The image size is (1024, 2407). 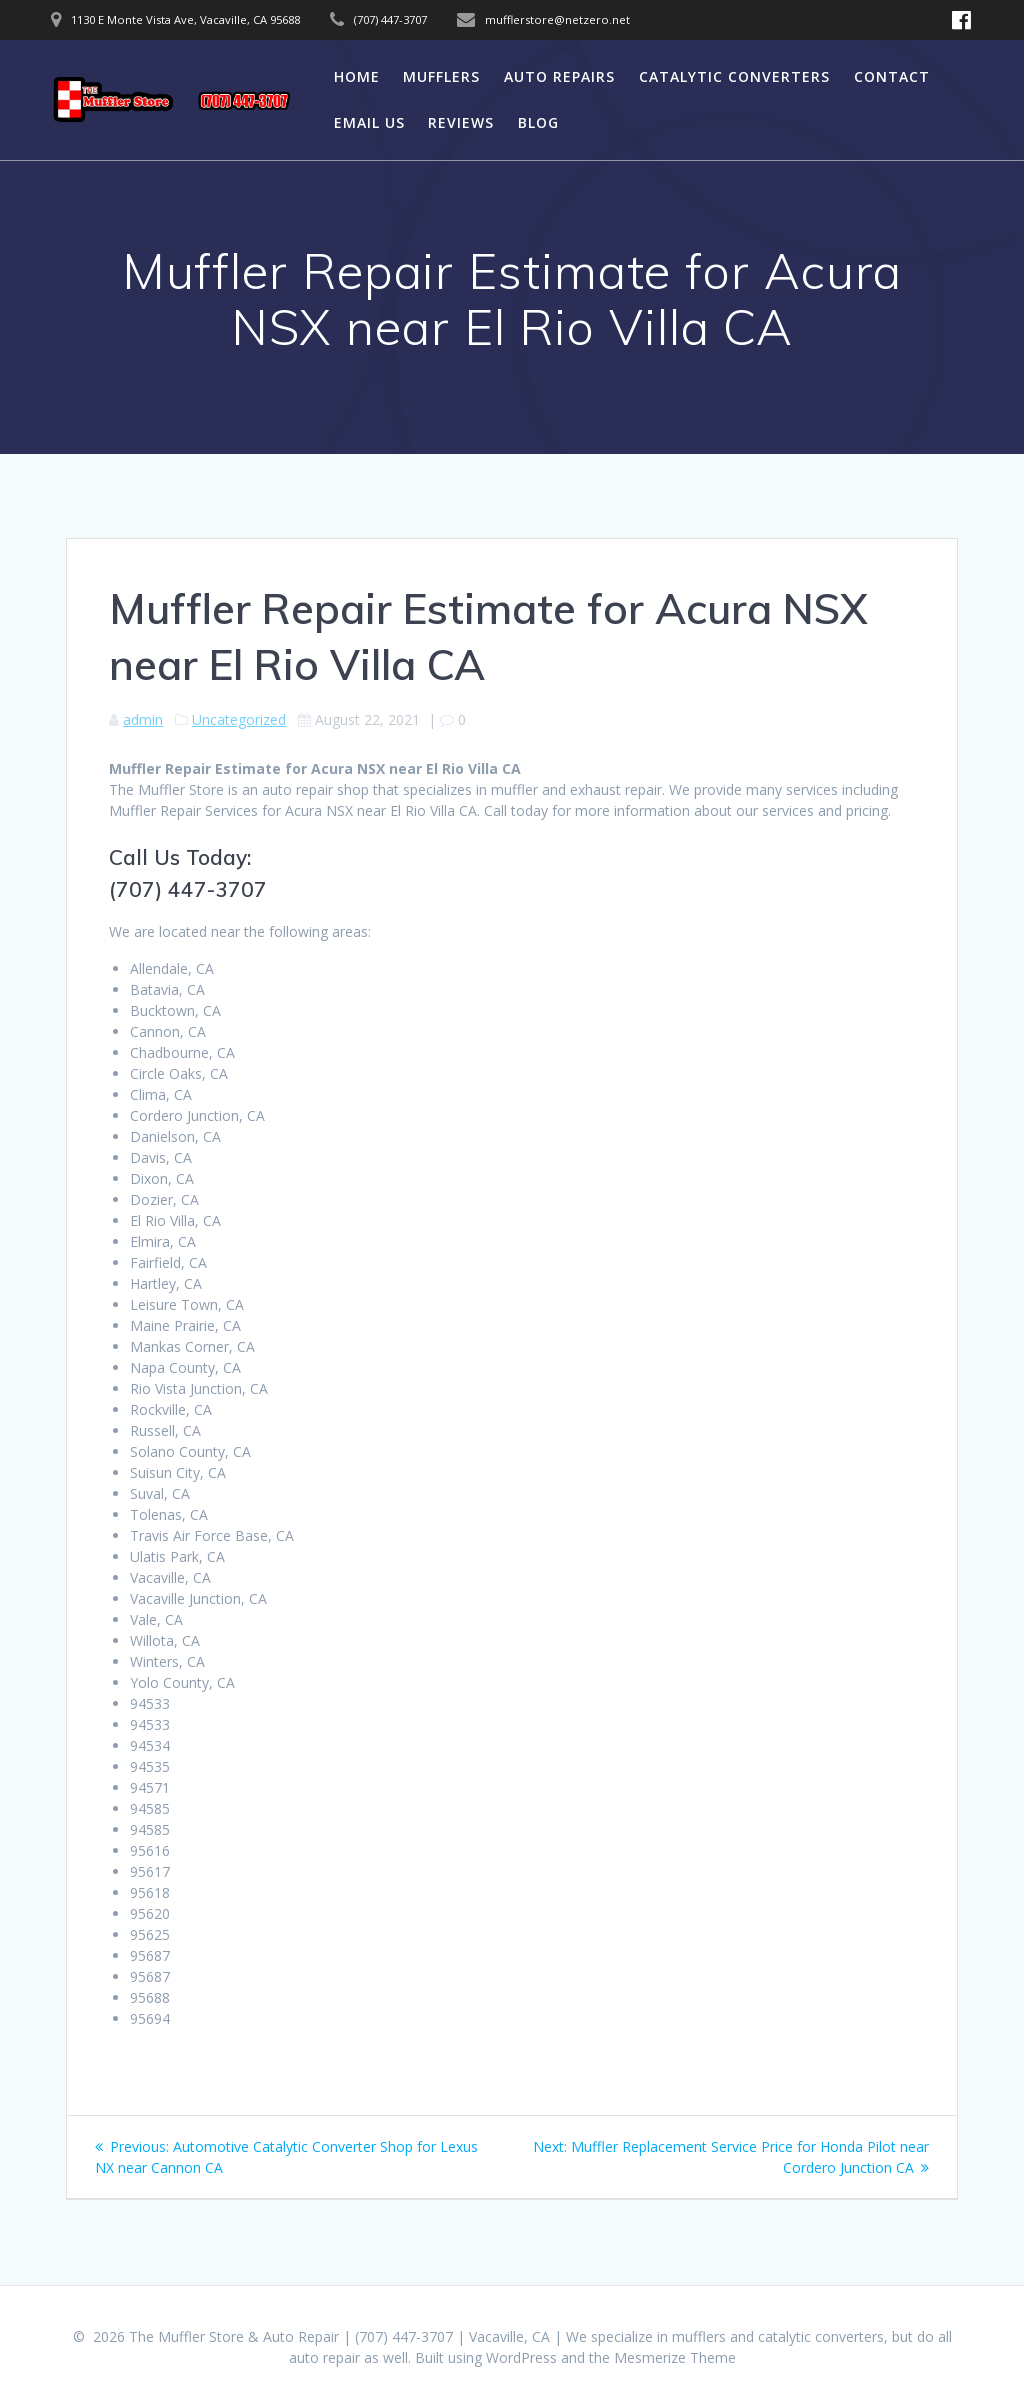 What do you see at coordinates (239, 719) in the screenshot?
I see `Uncategorized` at bounding box center [239, 719].